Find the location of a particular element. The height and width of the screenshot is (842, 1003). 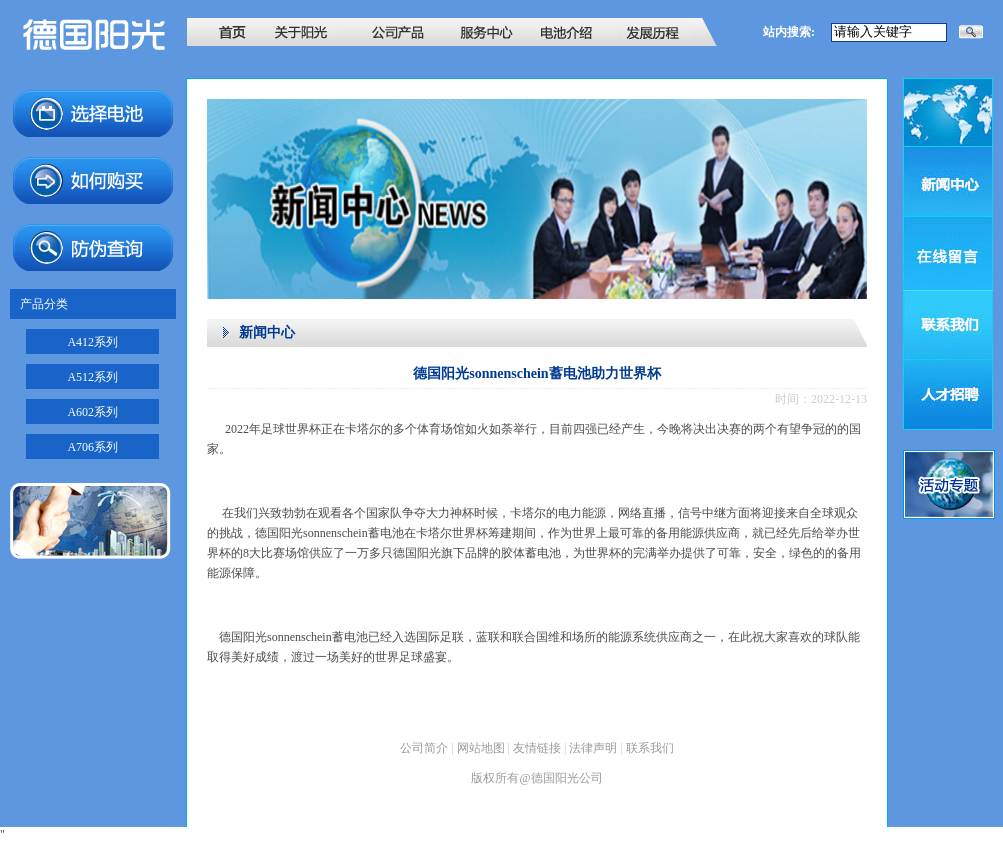

公司简介 is located at coordinates (424, 748).